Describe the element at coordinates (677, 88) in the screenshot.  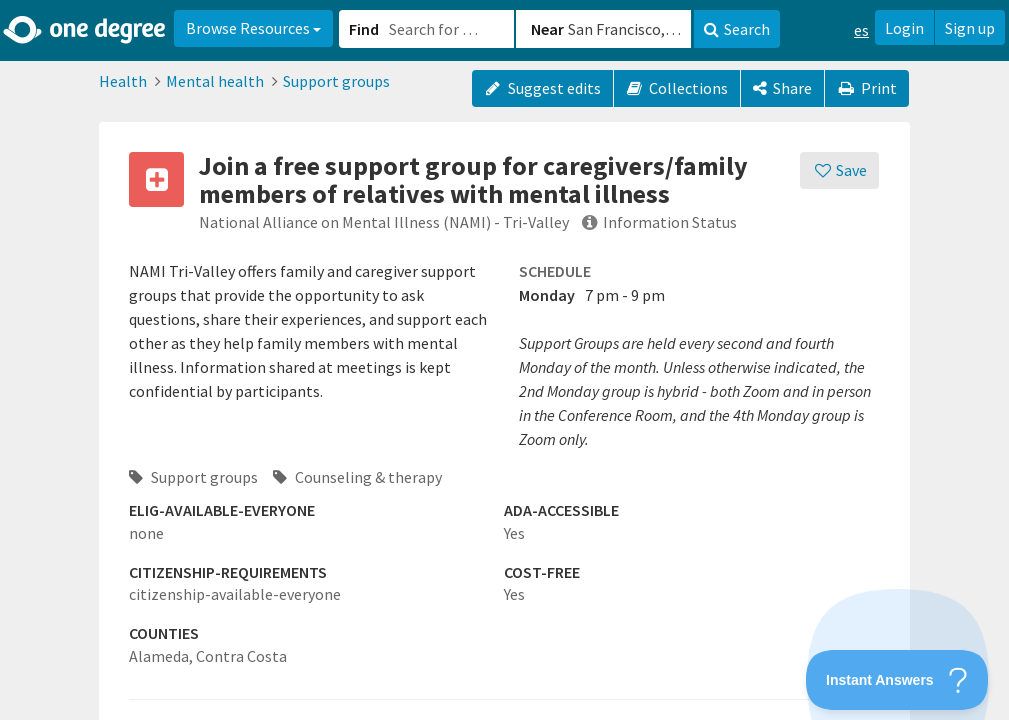
I see `Collections` at that location.